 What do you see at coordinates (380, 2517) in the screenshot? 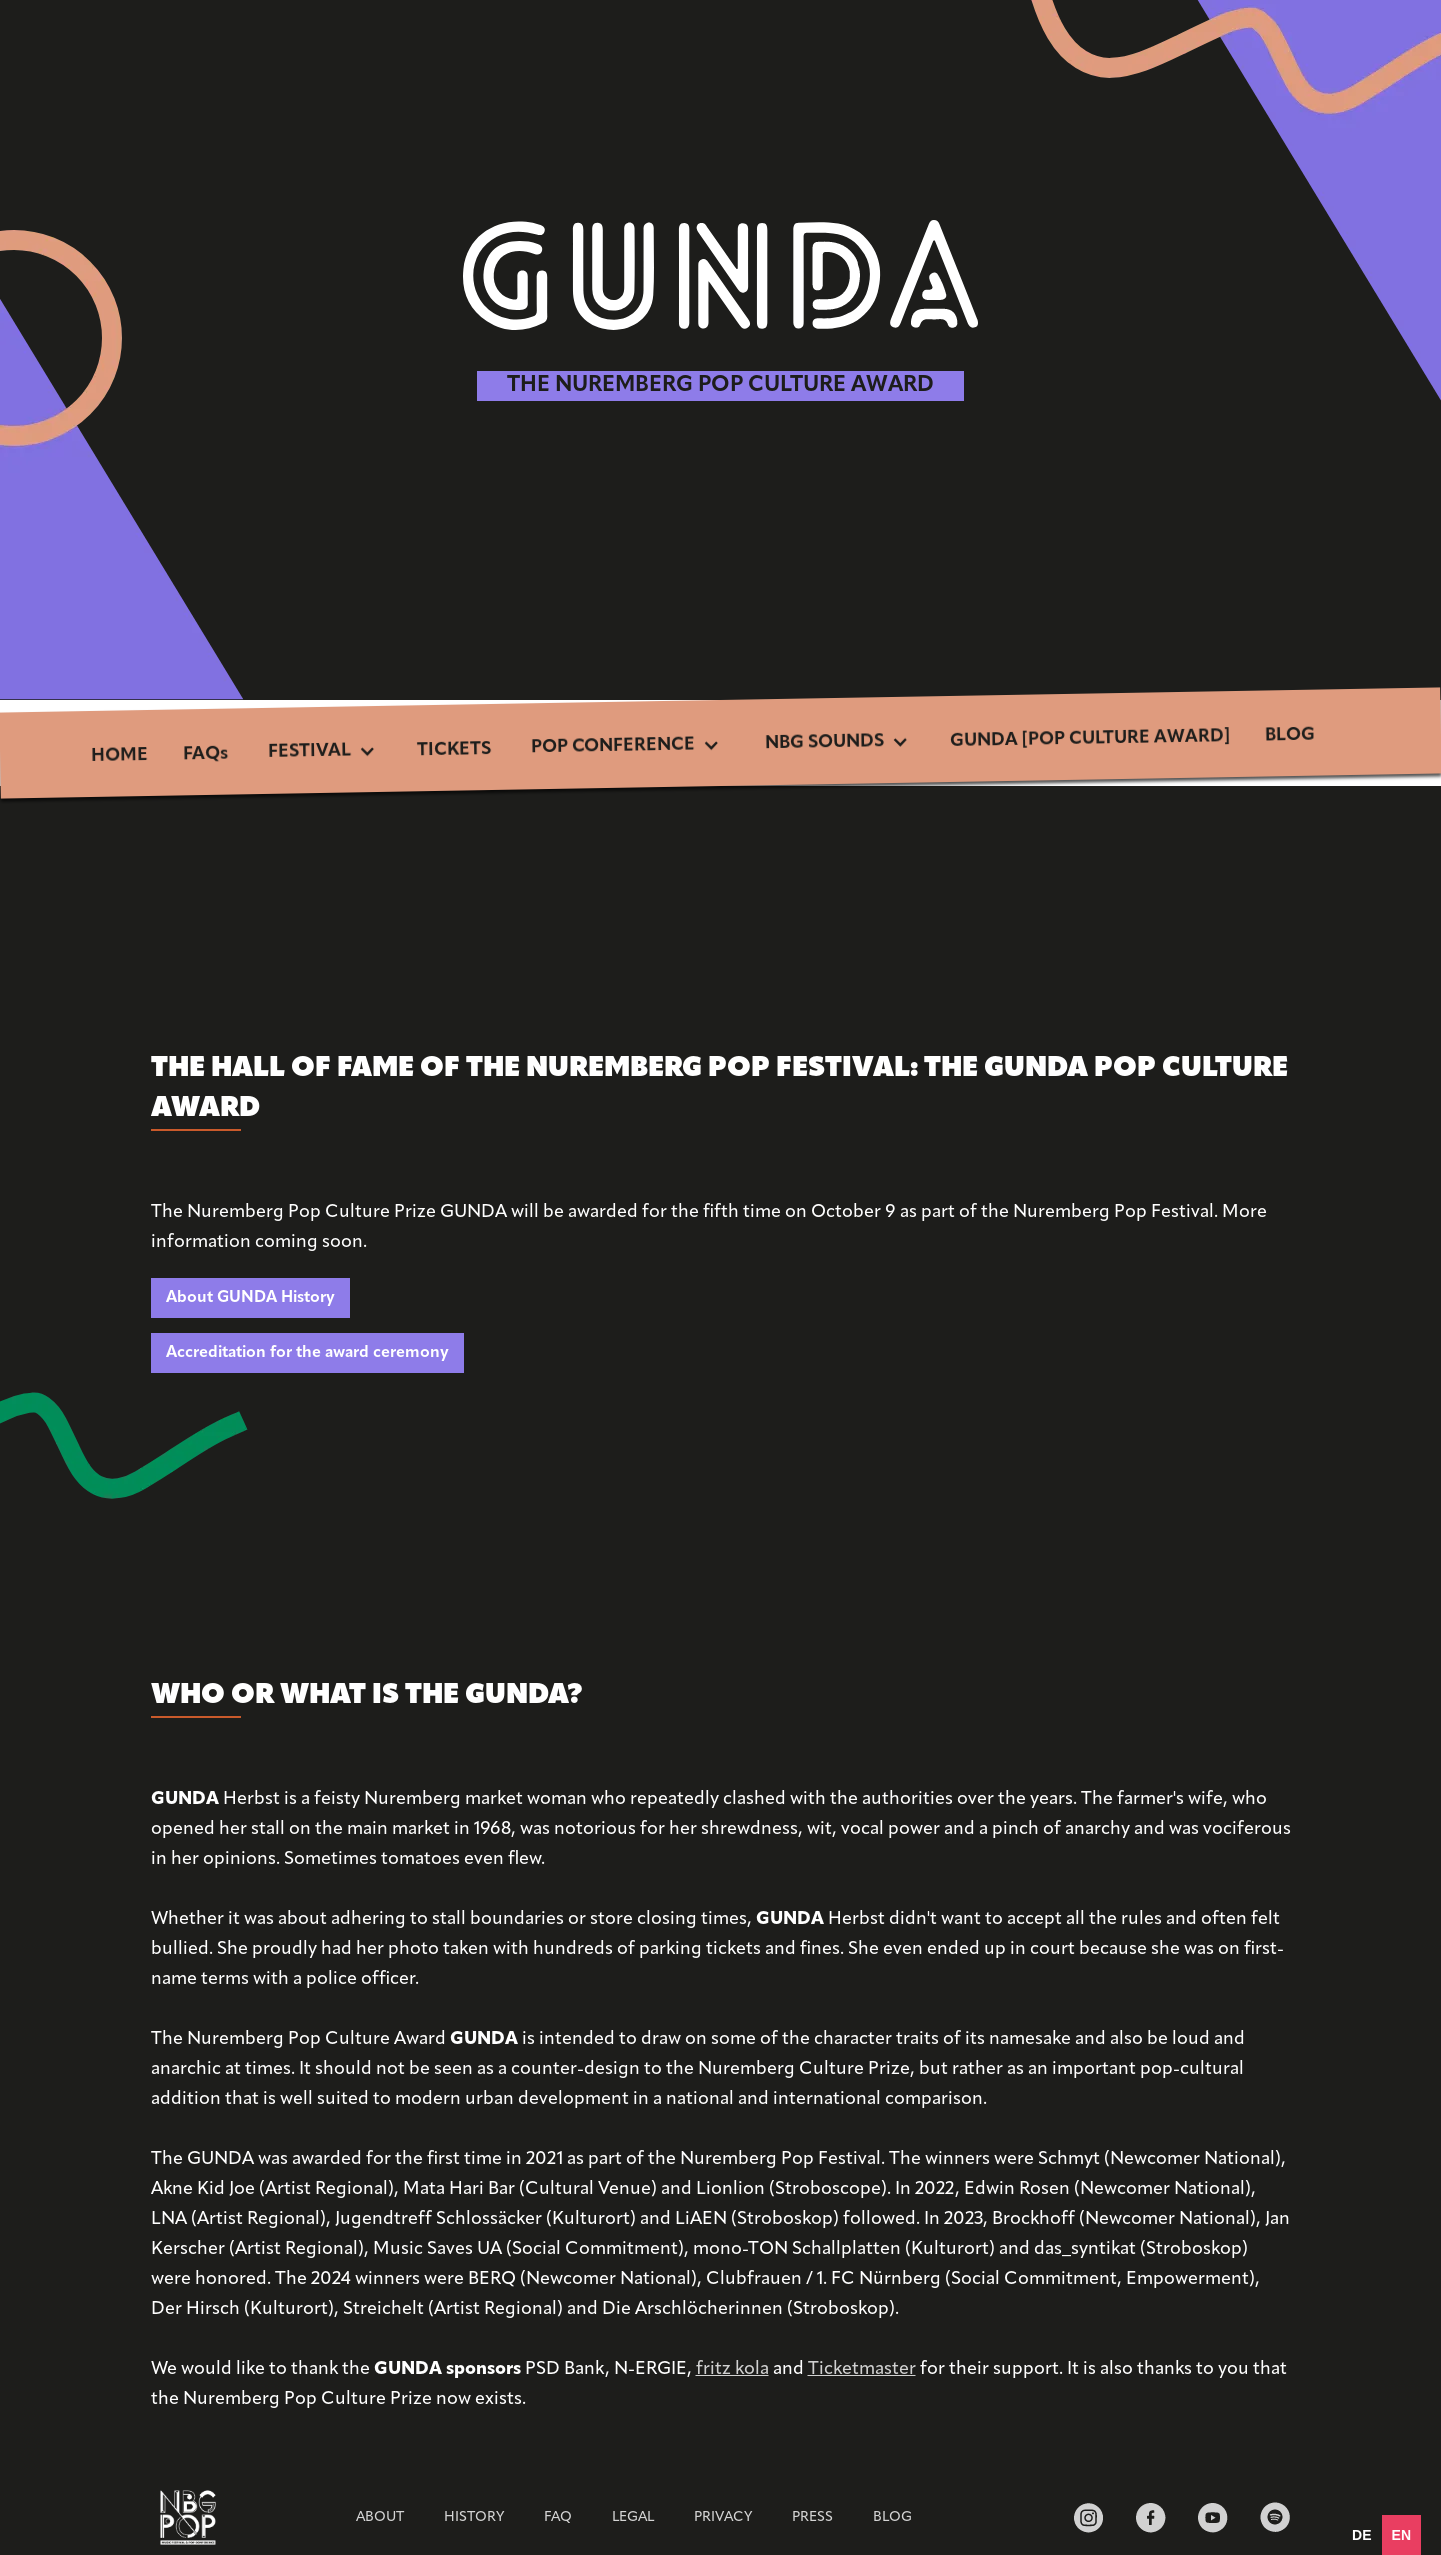
I see `ABOUT` at bounding box center [380, 2517].